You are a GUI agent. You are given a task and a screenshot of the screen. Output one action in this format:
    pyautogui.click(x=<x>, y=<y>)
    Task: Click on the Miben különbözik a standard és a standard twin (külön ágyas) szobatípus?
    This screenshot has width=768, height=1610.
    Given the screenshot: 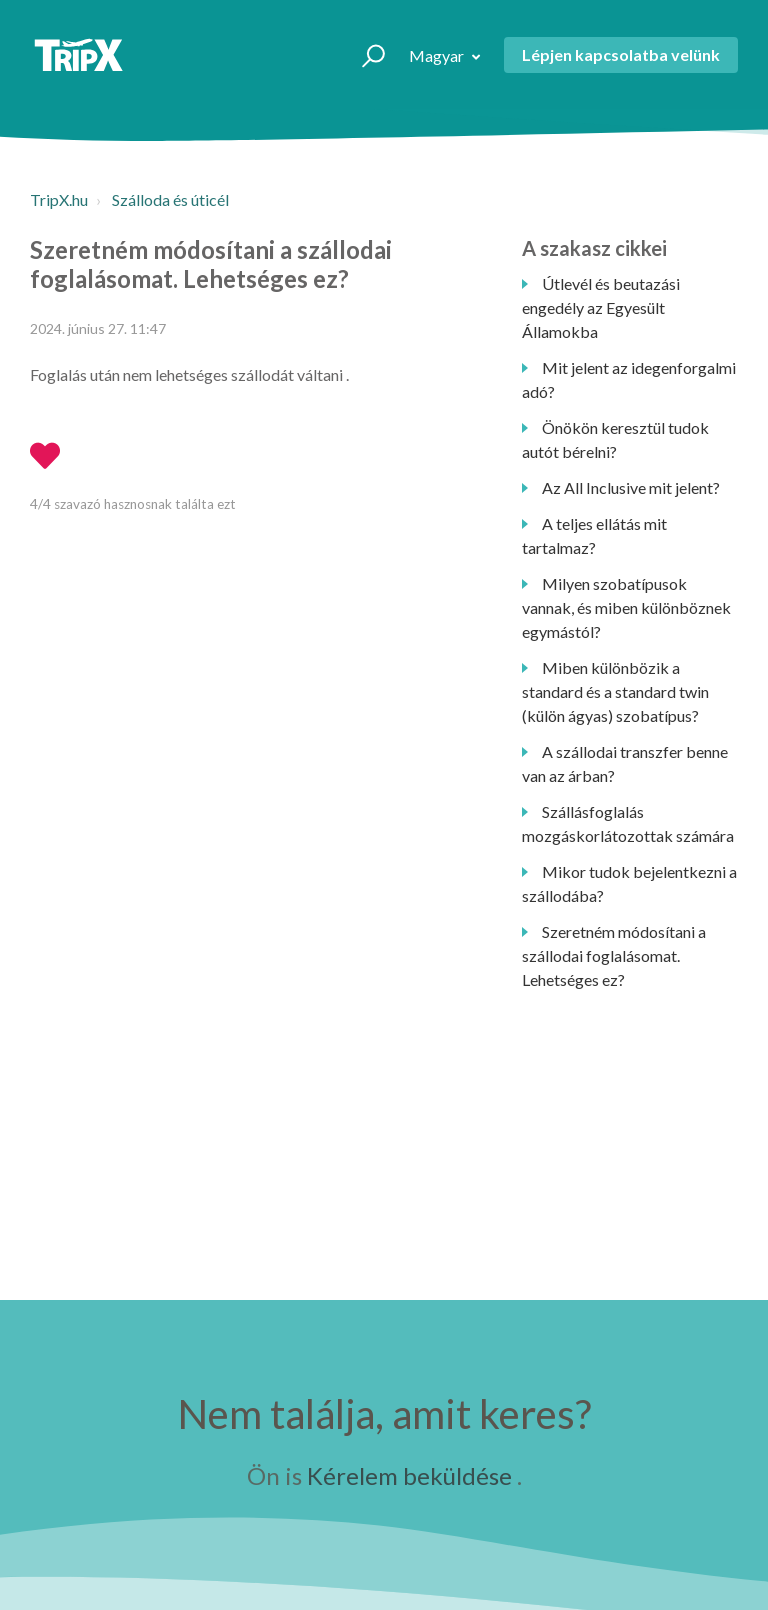 What is the action you would take?
    pyautogui.click(x=615, y=691)
    